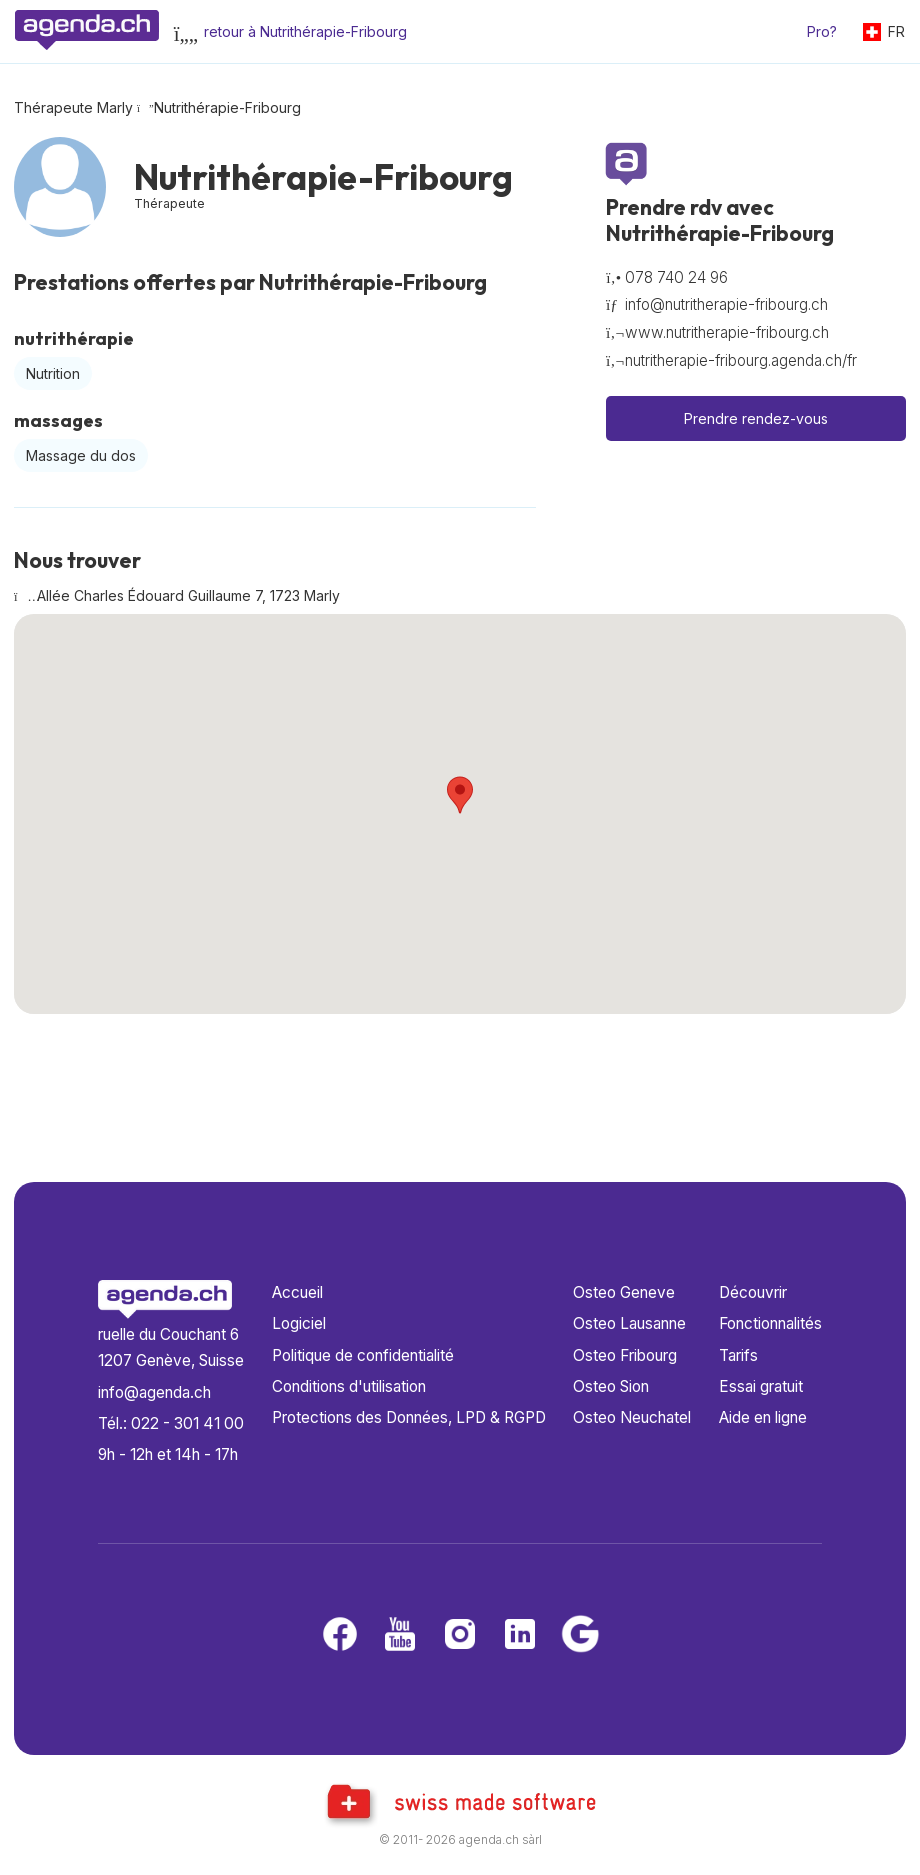 This screenshot has width=920, height=1875. I want to click on Osteo Geneve, so click(624, 1292).